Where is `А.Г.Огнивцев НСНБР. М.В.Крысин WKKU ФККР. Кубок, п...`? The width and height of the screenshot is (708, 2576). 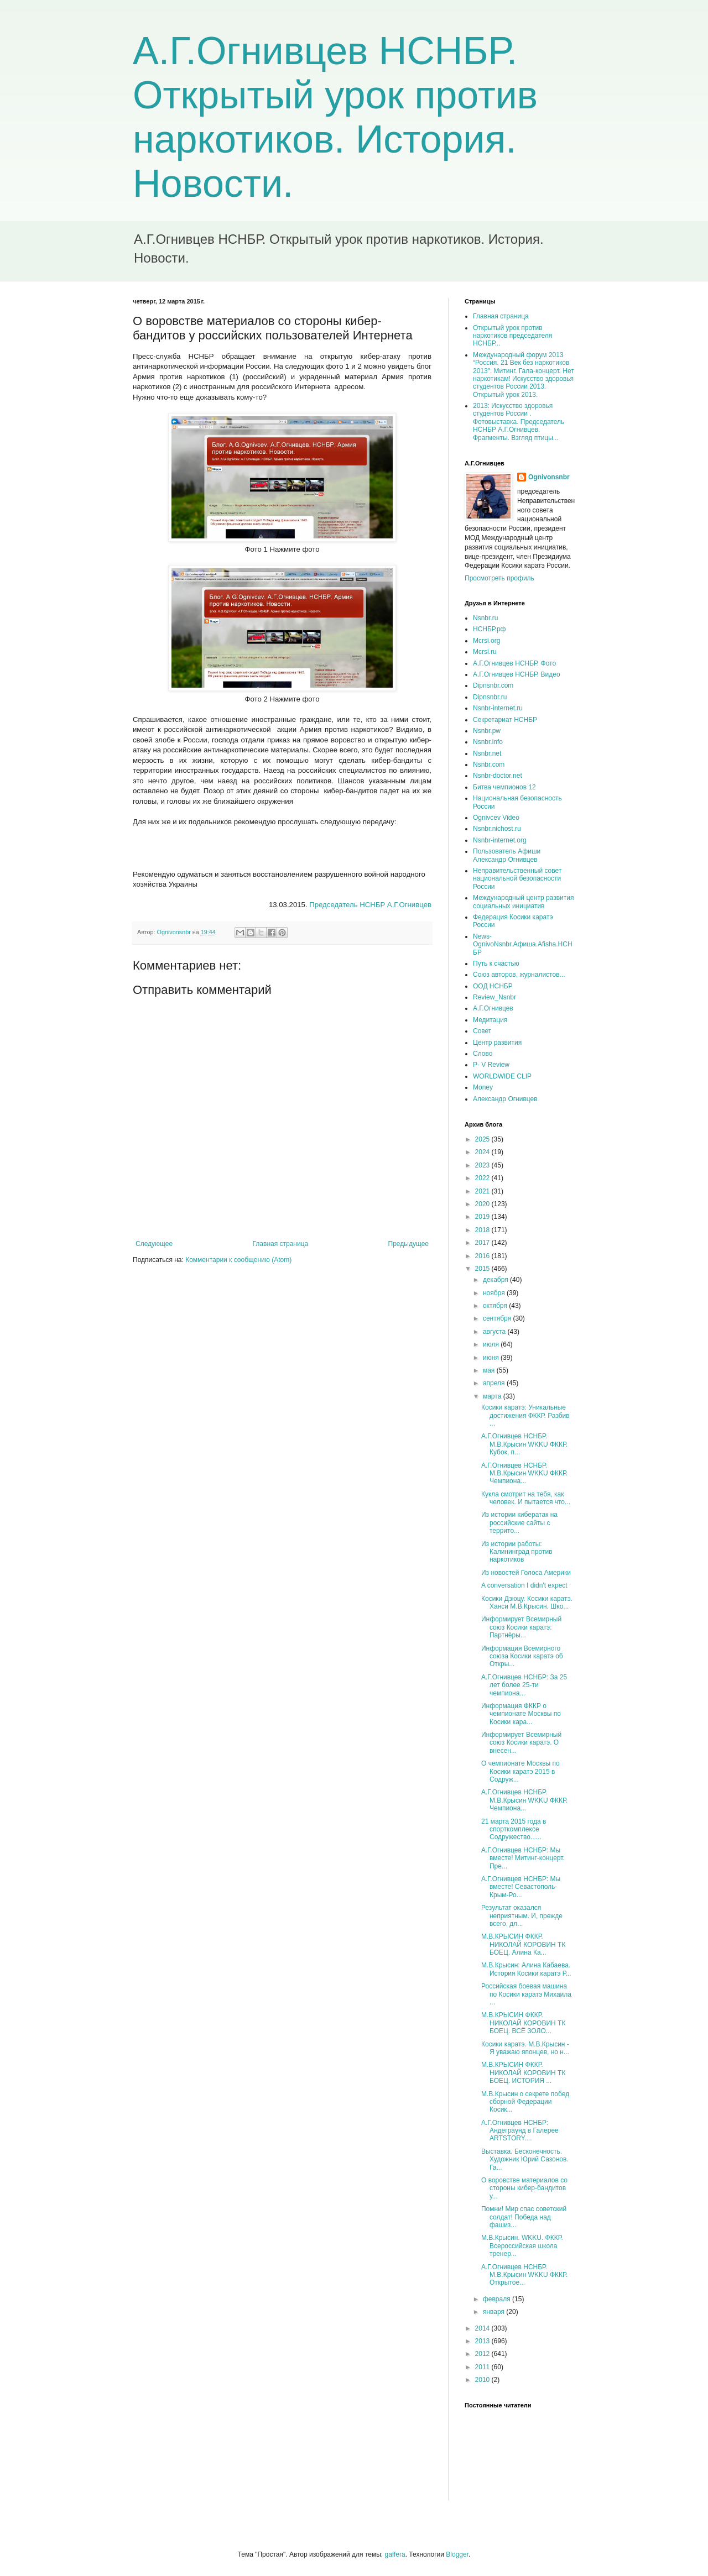 А.Г.Огнивцев НСНБР. М.В.Крысин WKKU ФККР. Кубок, п... is located at coordinates (524, 1444).